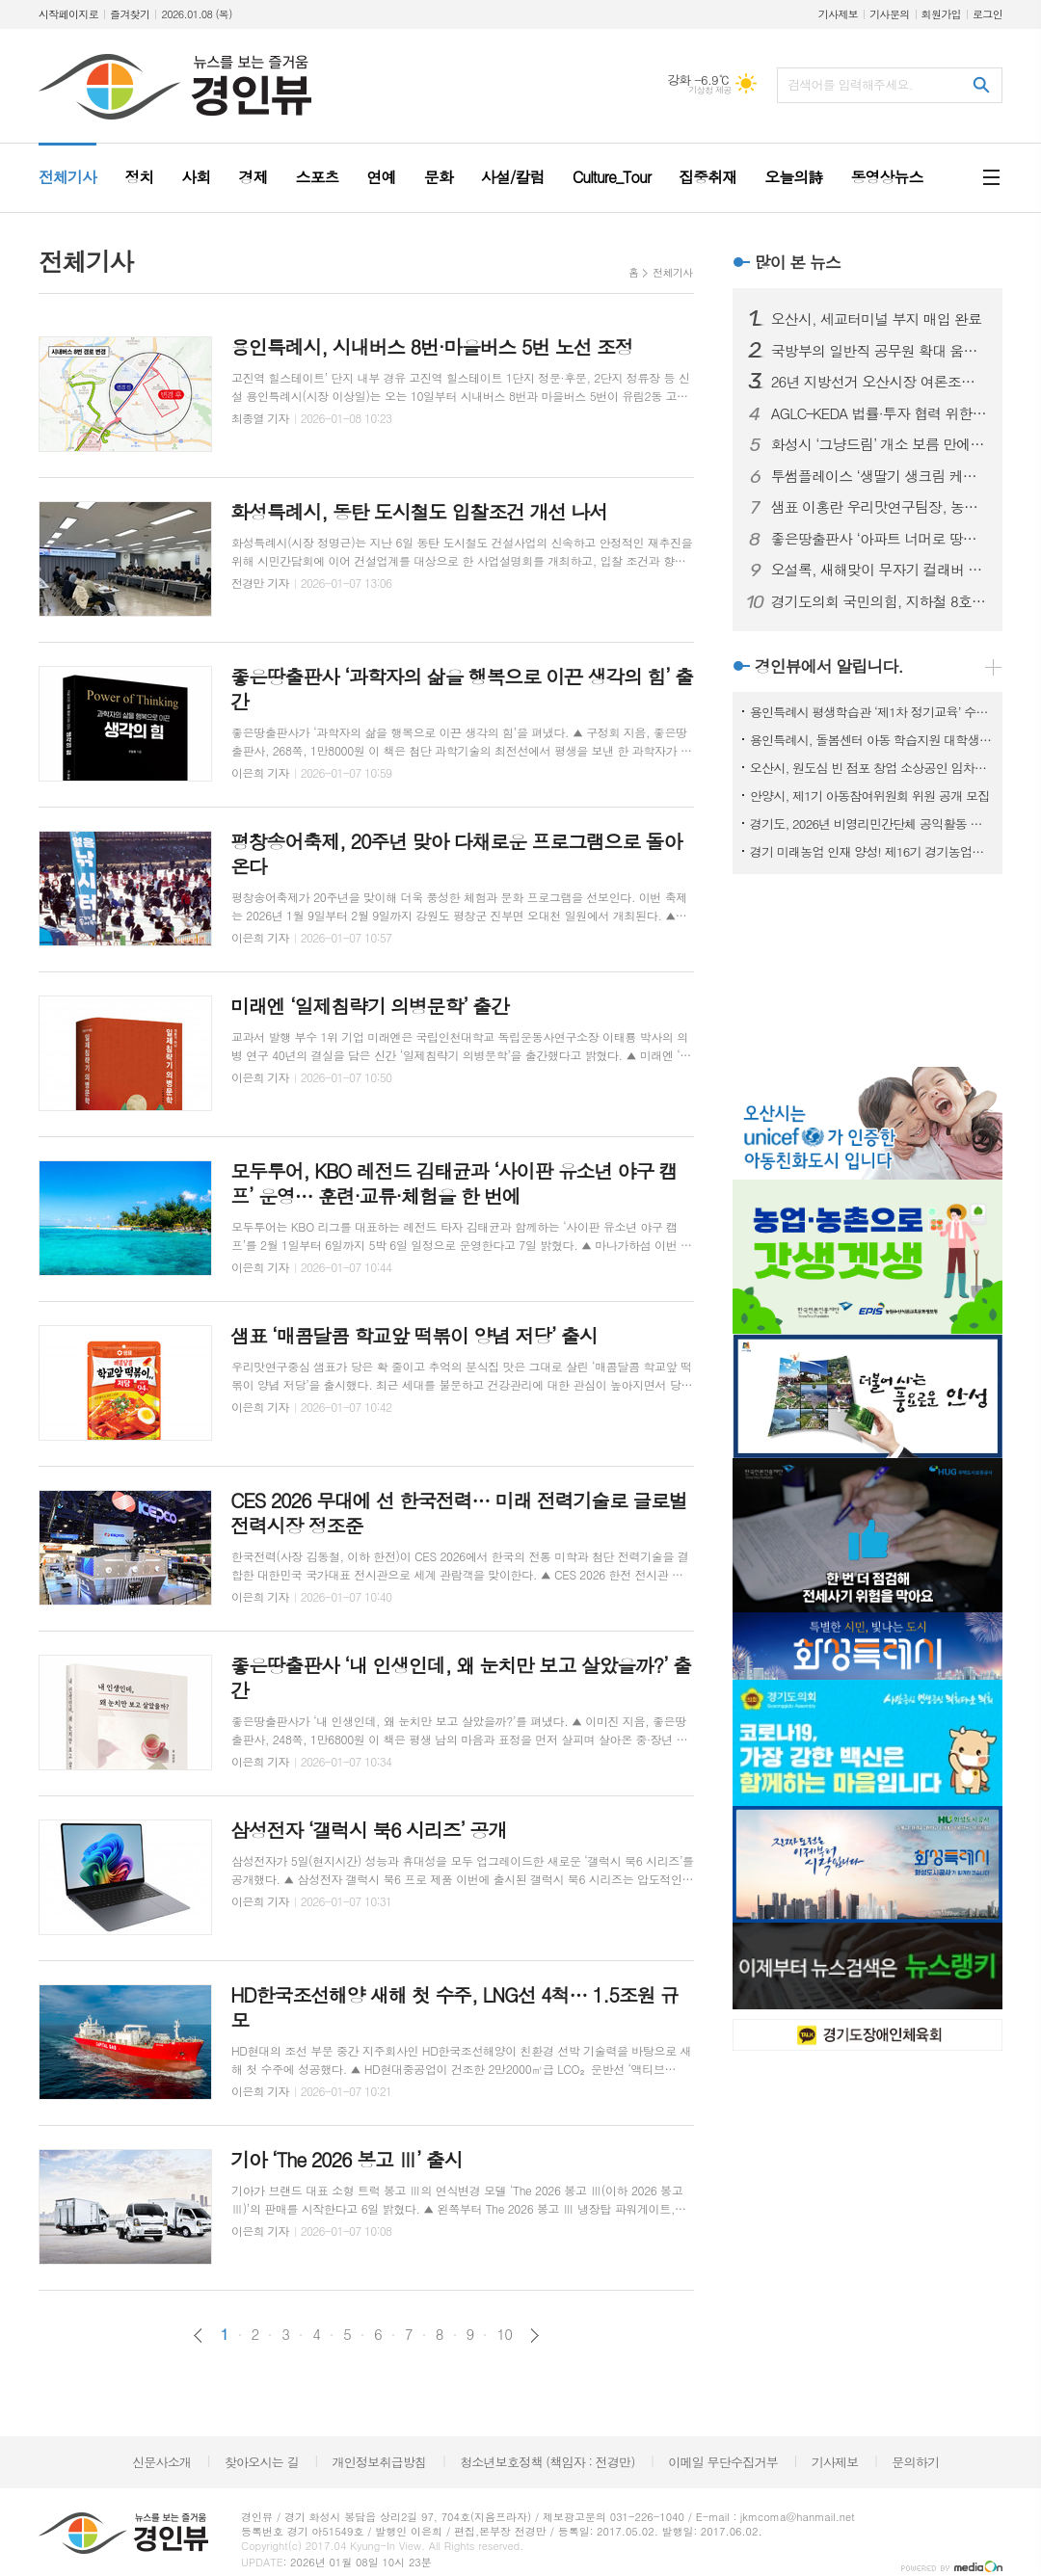 This screenshot has width=1041, height=2576. I want to click on 용인특례시, 돌봄센터 아동 학습지원 대학생 모집, so click(871, 739).